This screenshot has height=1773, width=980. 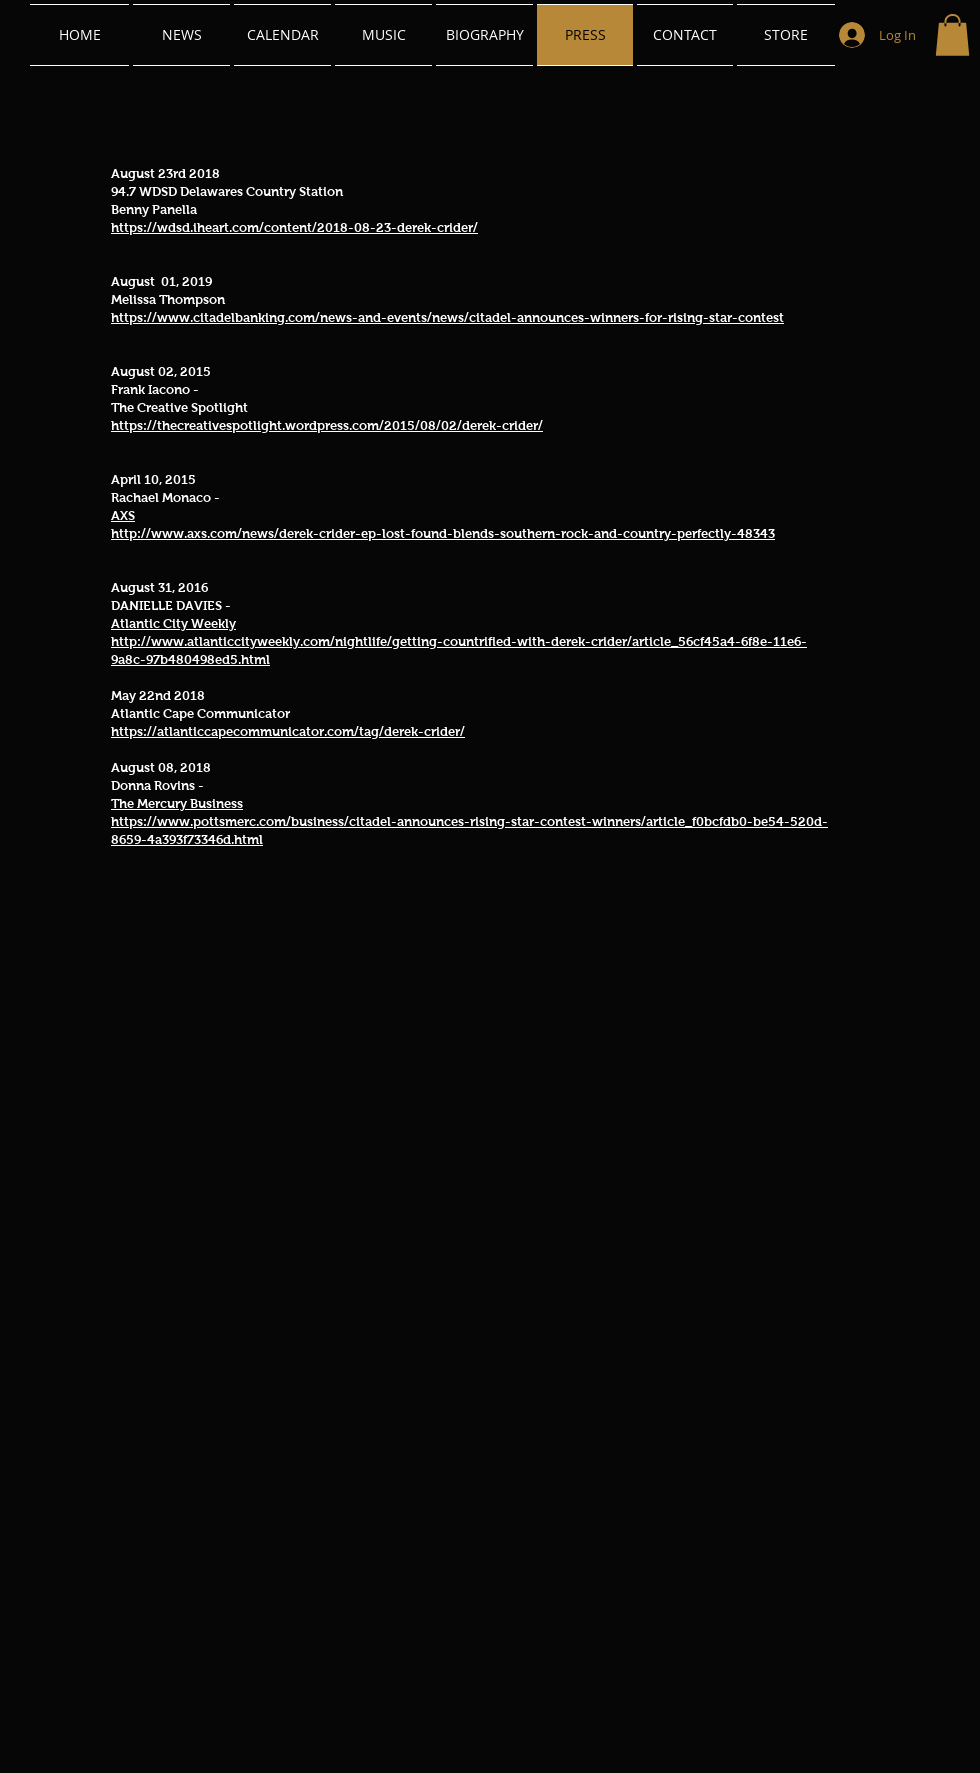 I want to click on https://www.citadelbanking.com/news-and-events/news/citadel-announces-winners-for-rising-star-contest, so click(x=447, y=317).